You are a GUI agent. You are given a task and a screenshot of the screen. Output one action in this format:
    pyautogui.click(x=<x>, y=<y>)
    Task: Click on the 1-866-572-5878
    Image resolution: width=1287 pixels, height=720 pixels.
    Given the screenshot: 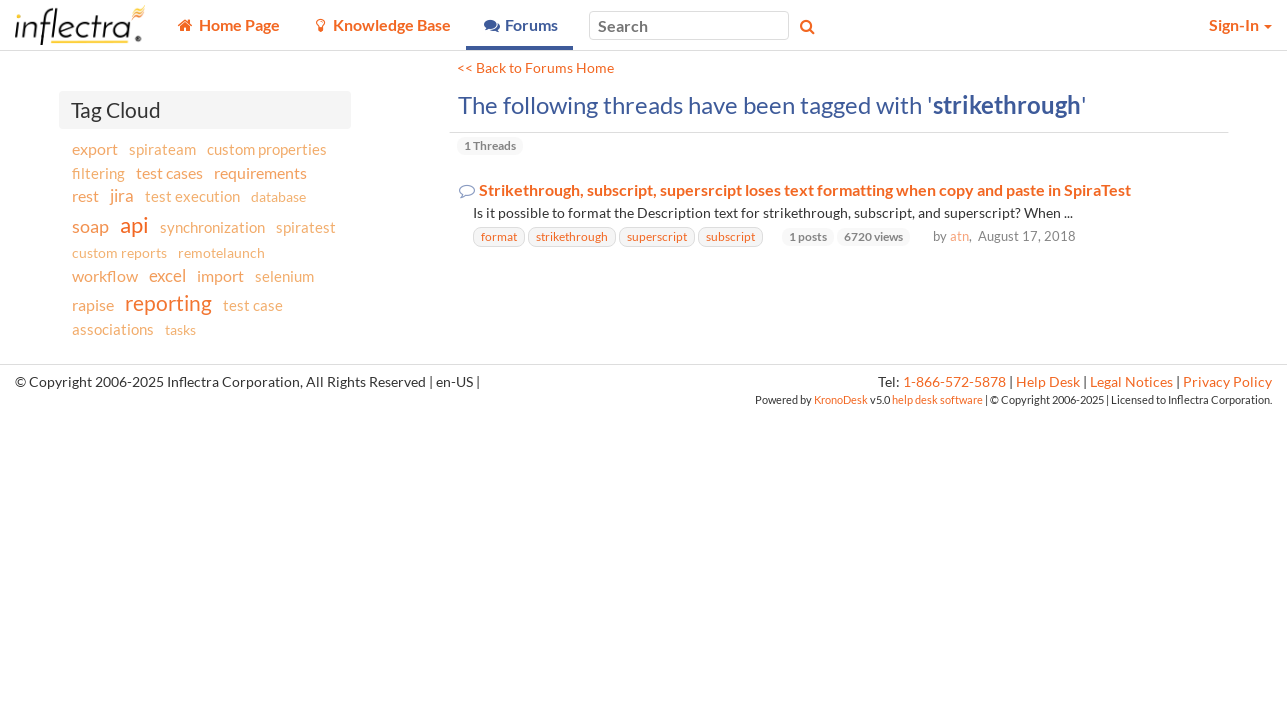 What is the action you would take?
    pyautogui.click(x=954, y=382)
    